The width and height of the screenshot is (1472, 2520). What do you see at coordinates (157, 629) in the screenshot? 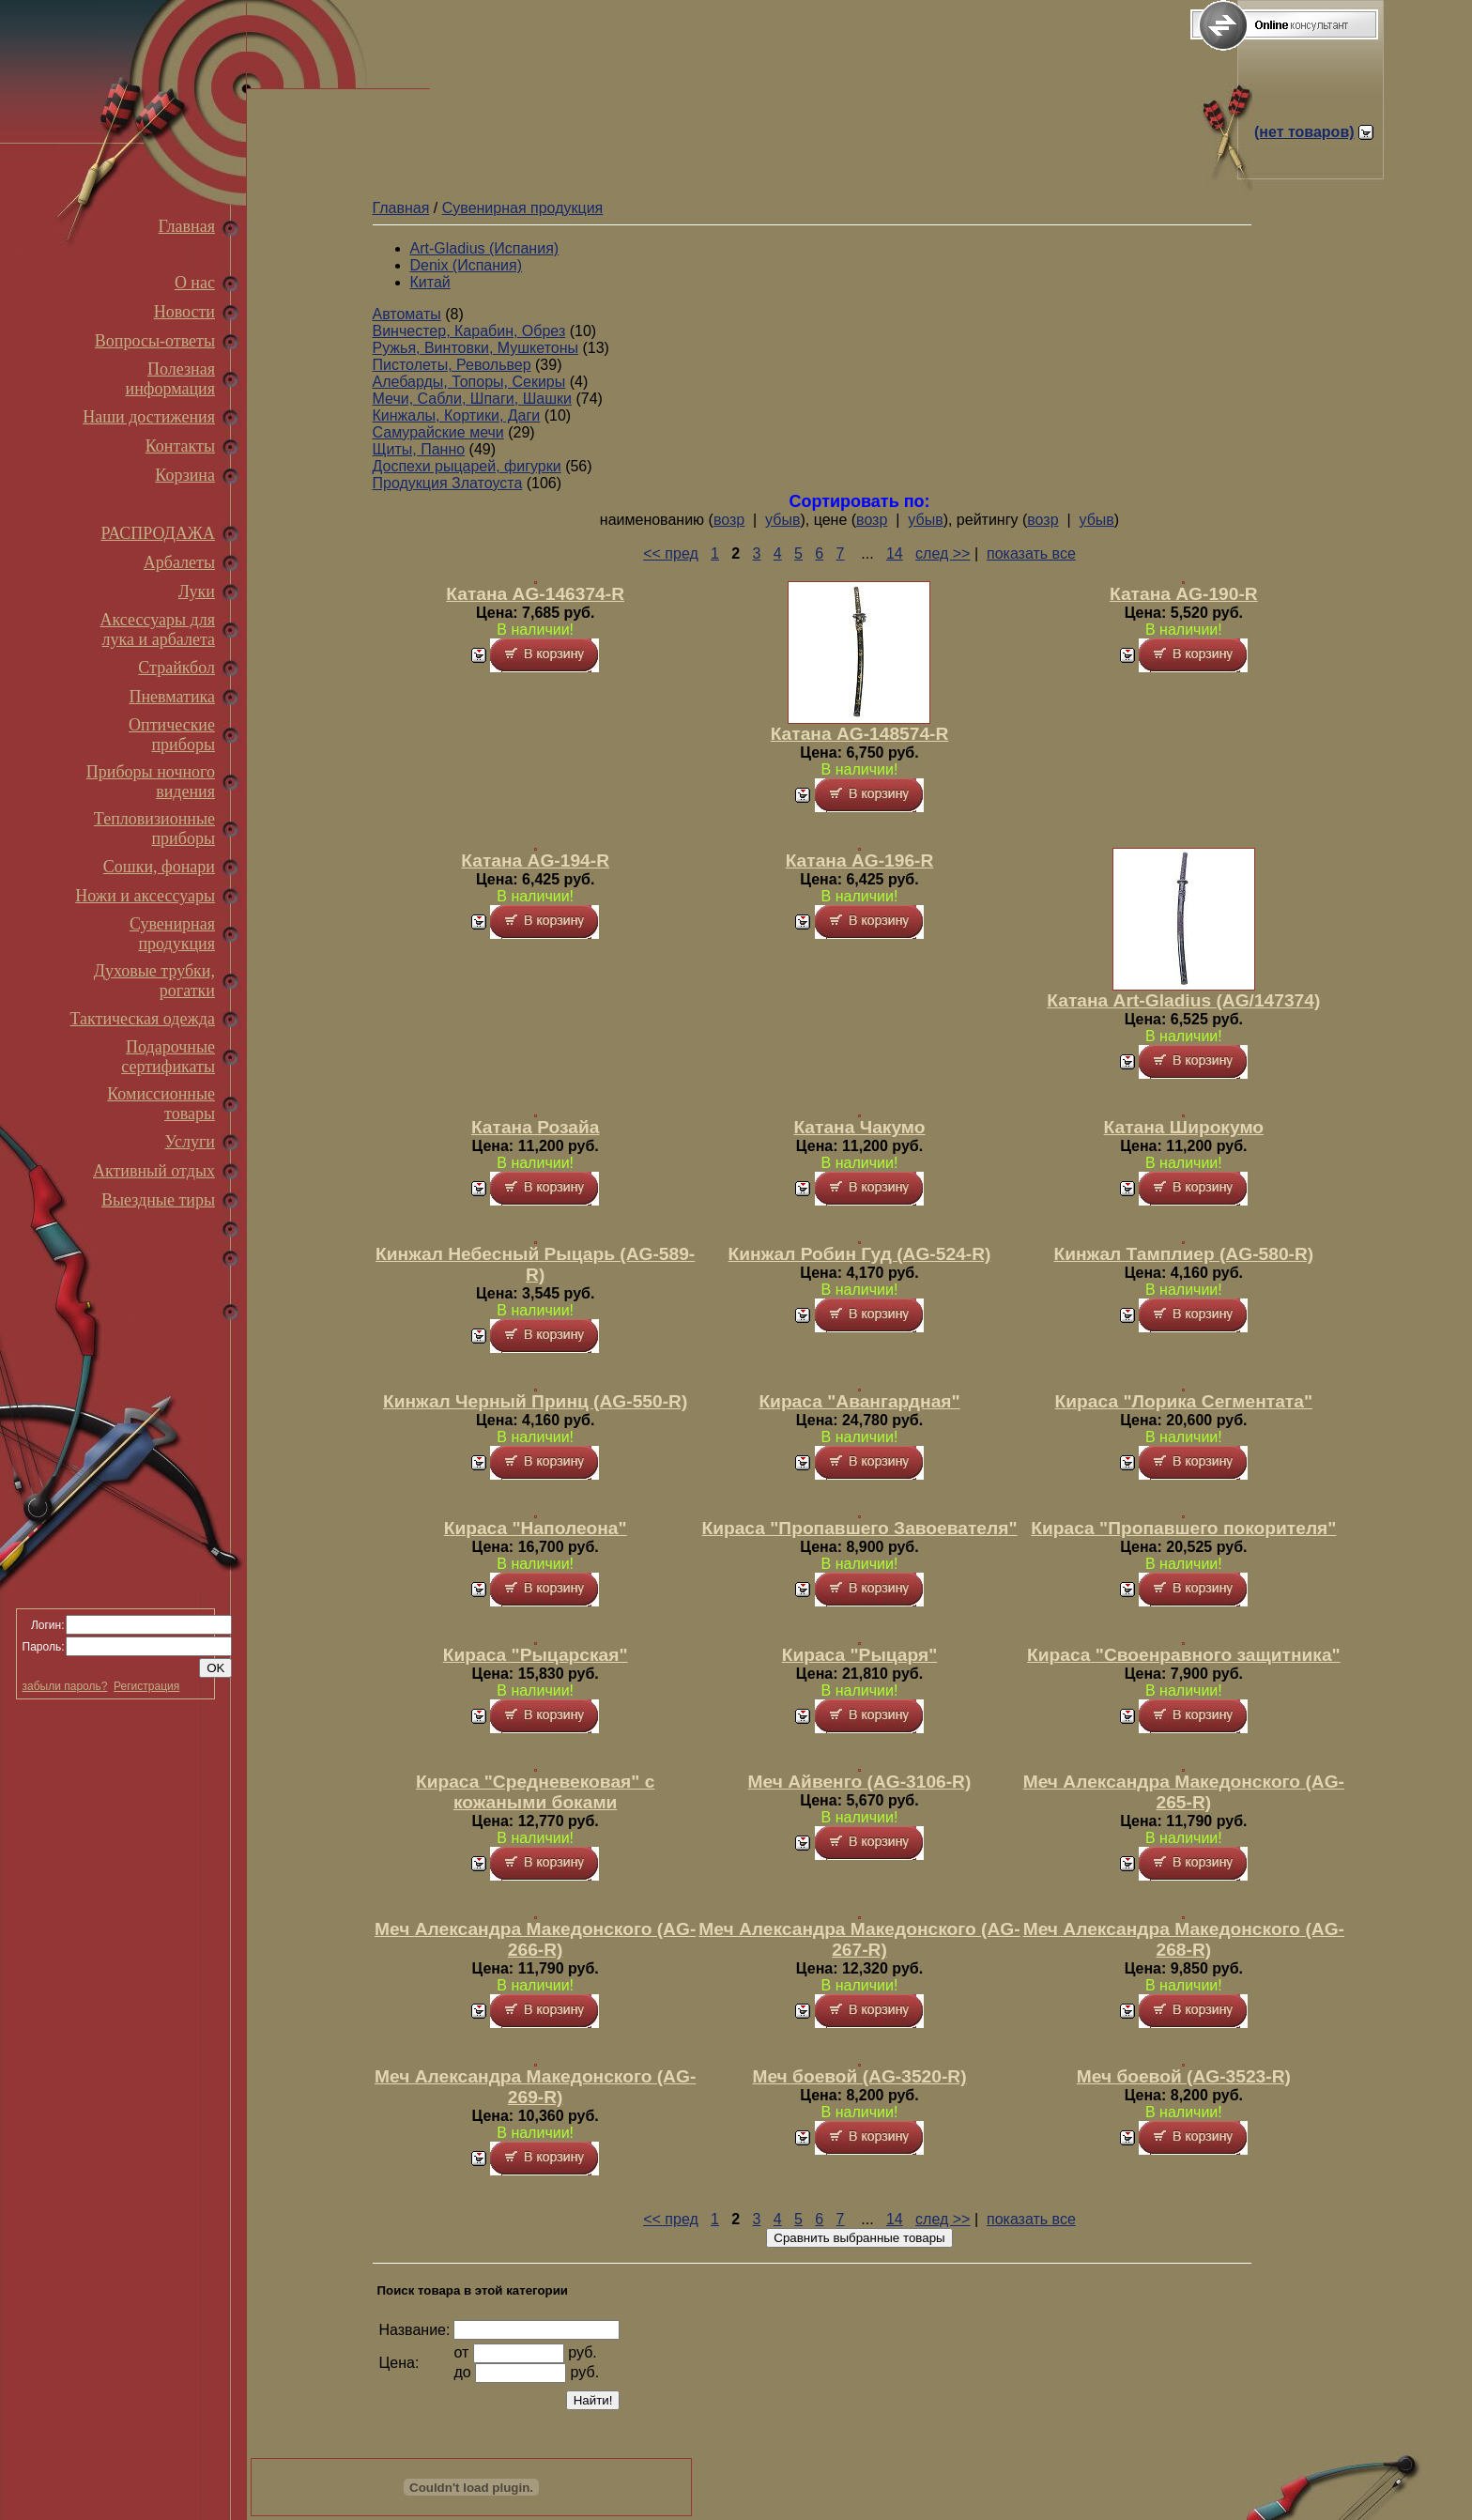
I see `Аксессуары для лука и арбалета` at bounding box center [157, 629].